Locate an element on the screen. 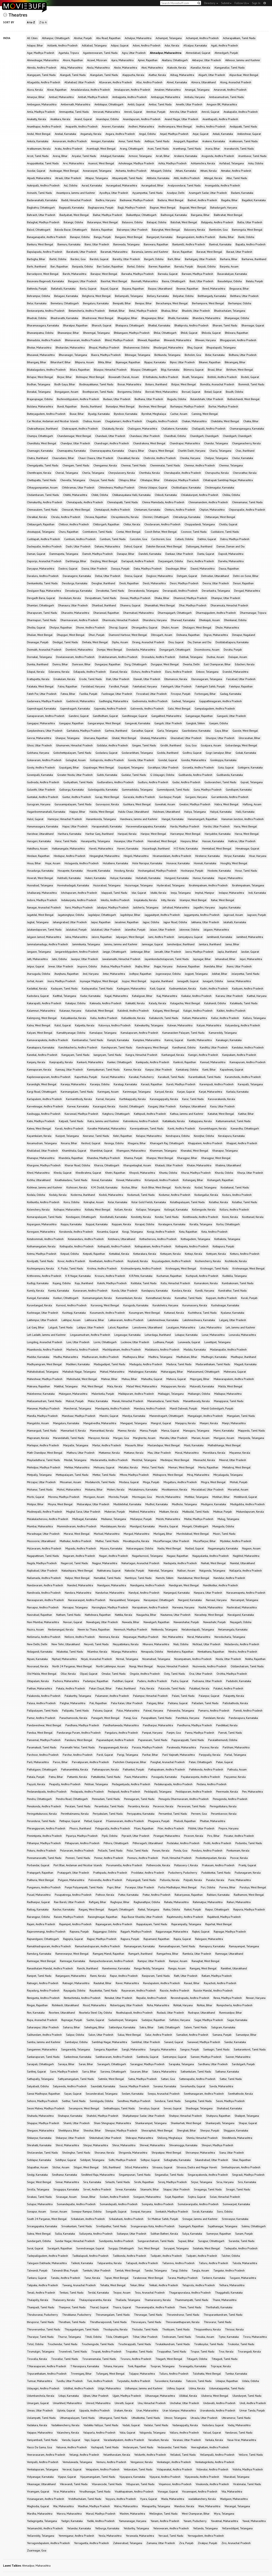 Image resolution: width=272 pixels, height=2576 pixels. Pardi, Gujarat is located at coordinates (105, 1755).